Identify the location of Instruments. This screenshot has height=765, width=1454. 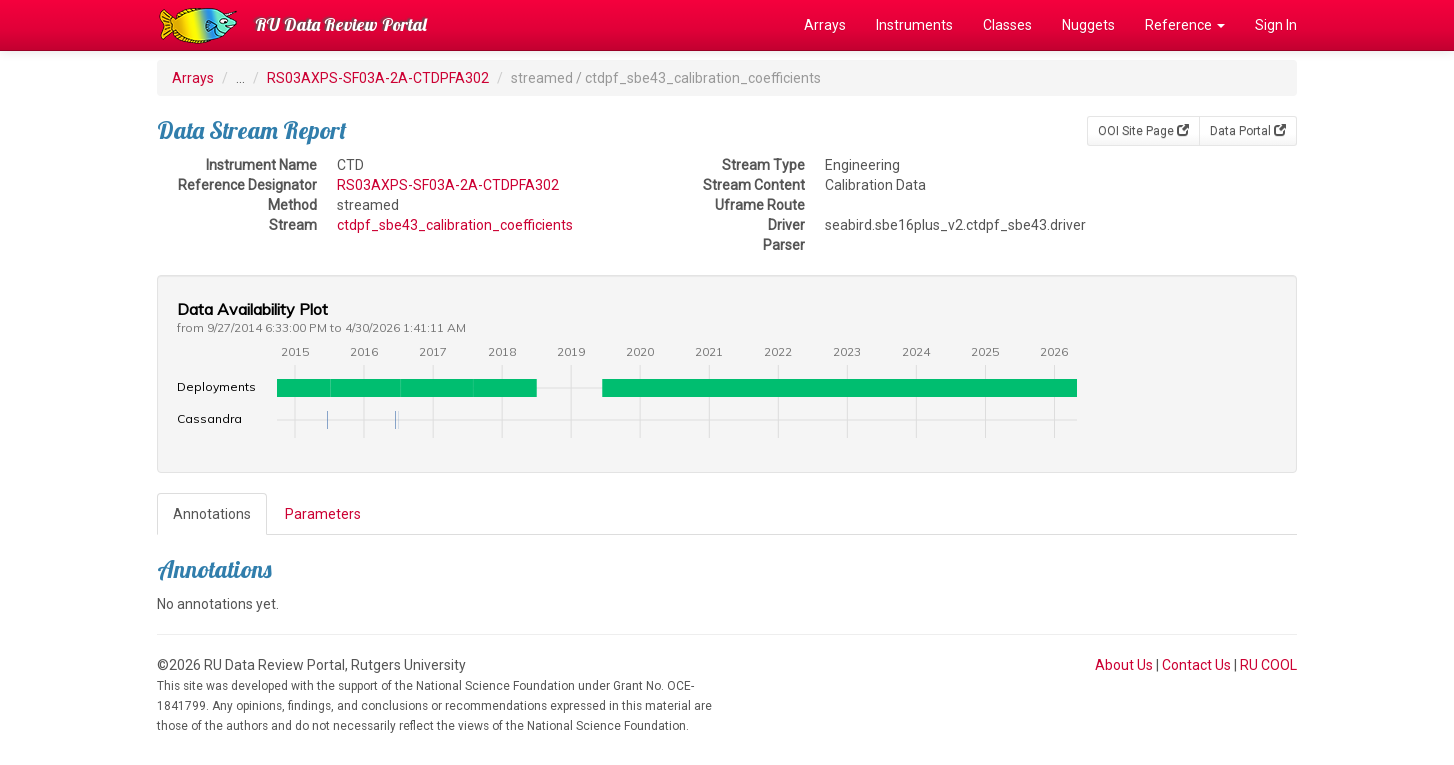
(914, 25).